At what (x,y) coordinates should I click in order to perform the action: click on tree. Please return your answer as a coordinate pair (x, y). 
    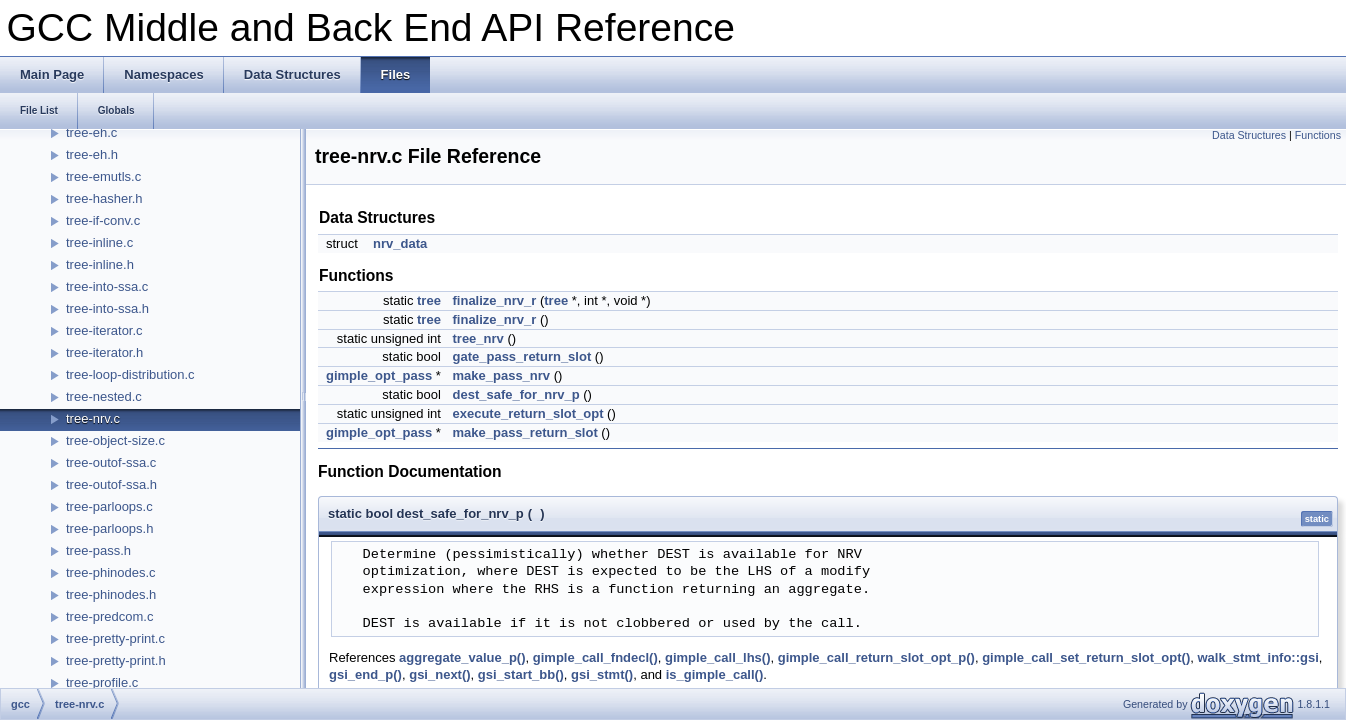
    Looking at the image, I should click on (429, 300).